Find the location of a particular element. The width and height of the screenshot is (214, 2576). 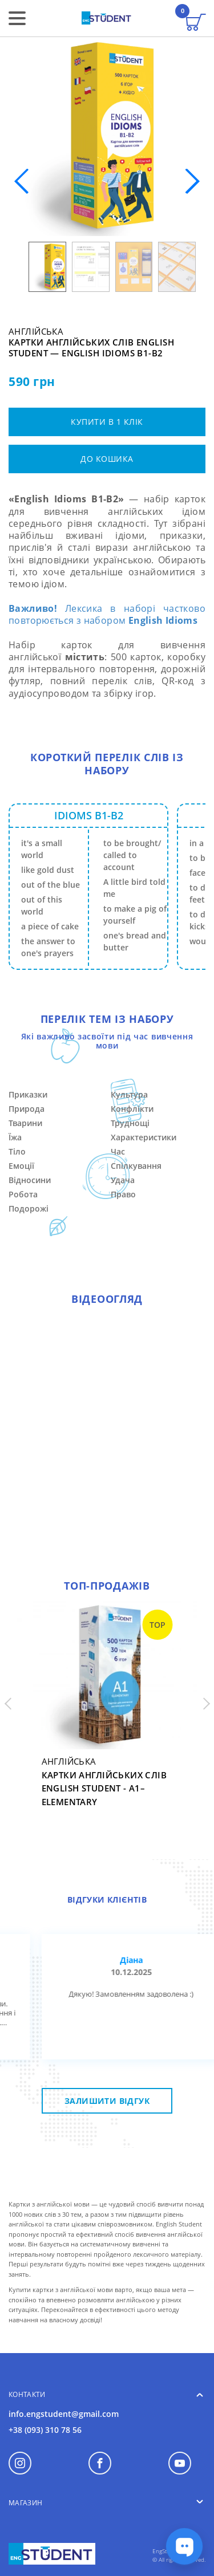

[button] is located at coordinates (192, 181).